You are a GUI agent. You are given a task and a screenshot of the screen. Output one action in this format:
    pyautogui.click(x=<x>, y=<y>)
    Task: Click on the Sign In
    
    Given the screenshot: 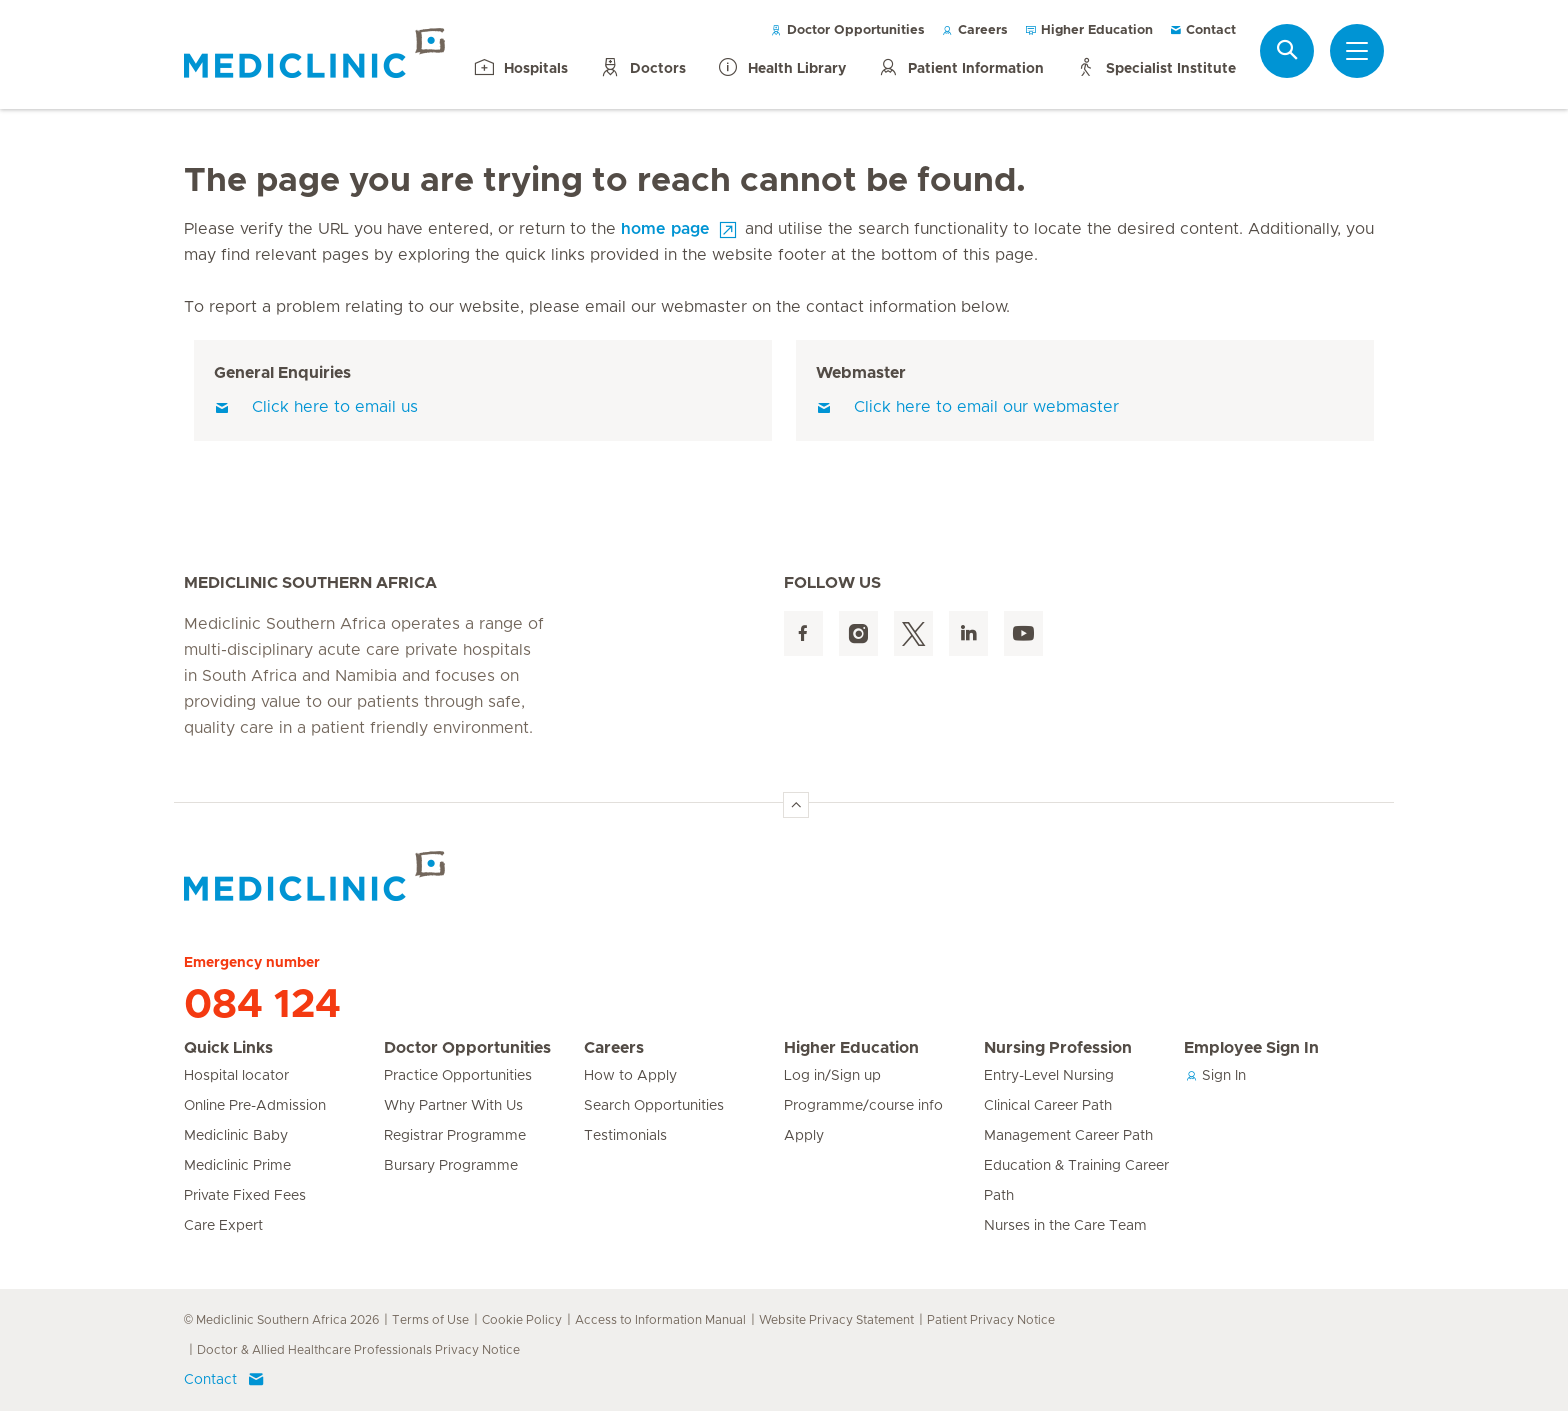 What is the action you would take?
    pyautogui.click(x=1215, y=1076)
    